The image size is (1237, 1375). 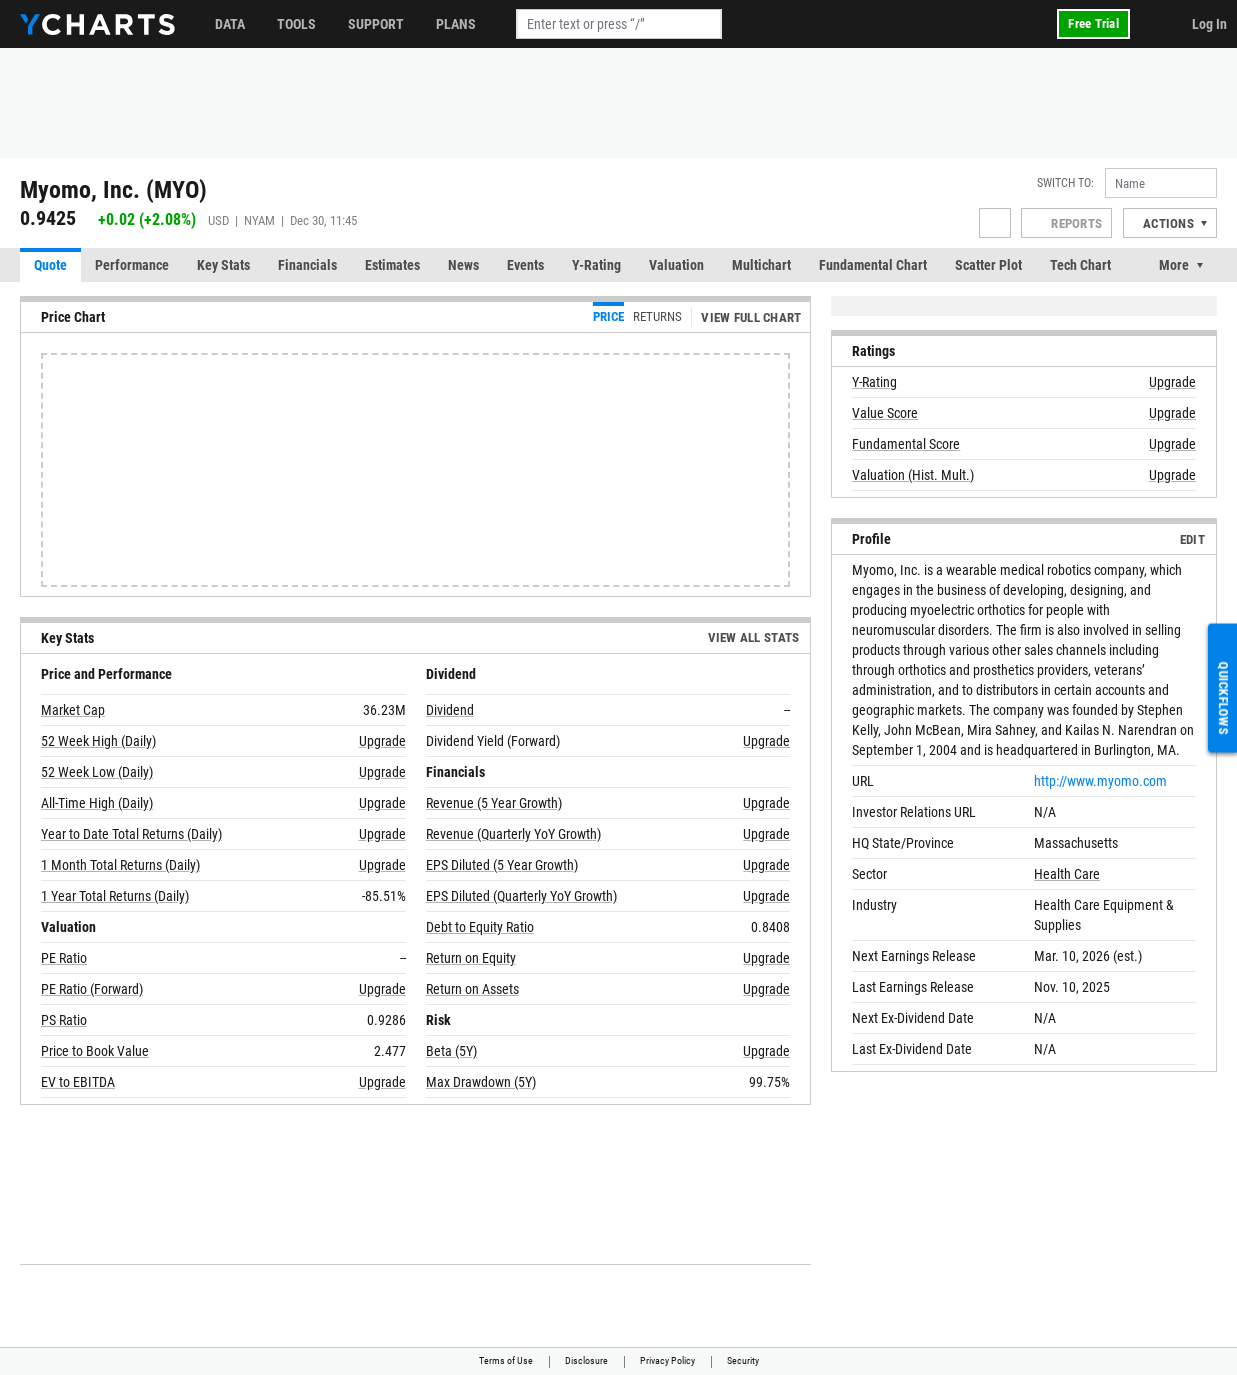 I want to click on Returns, so click(x=657, y=316).